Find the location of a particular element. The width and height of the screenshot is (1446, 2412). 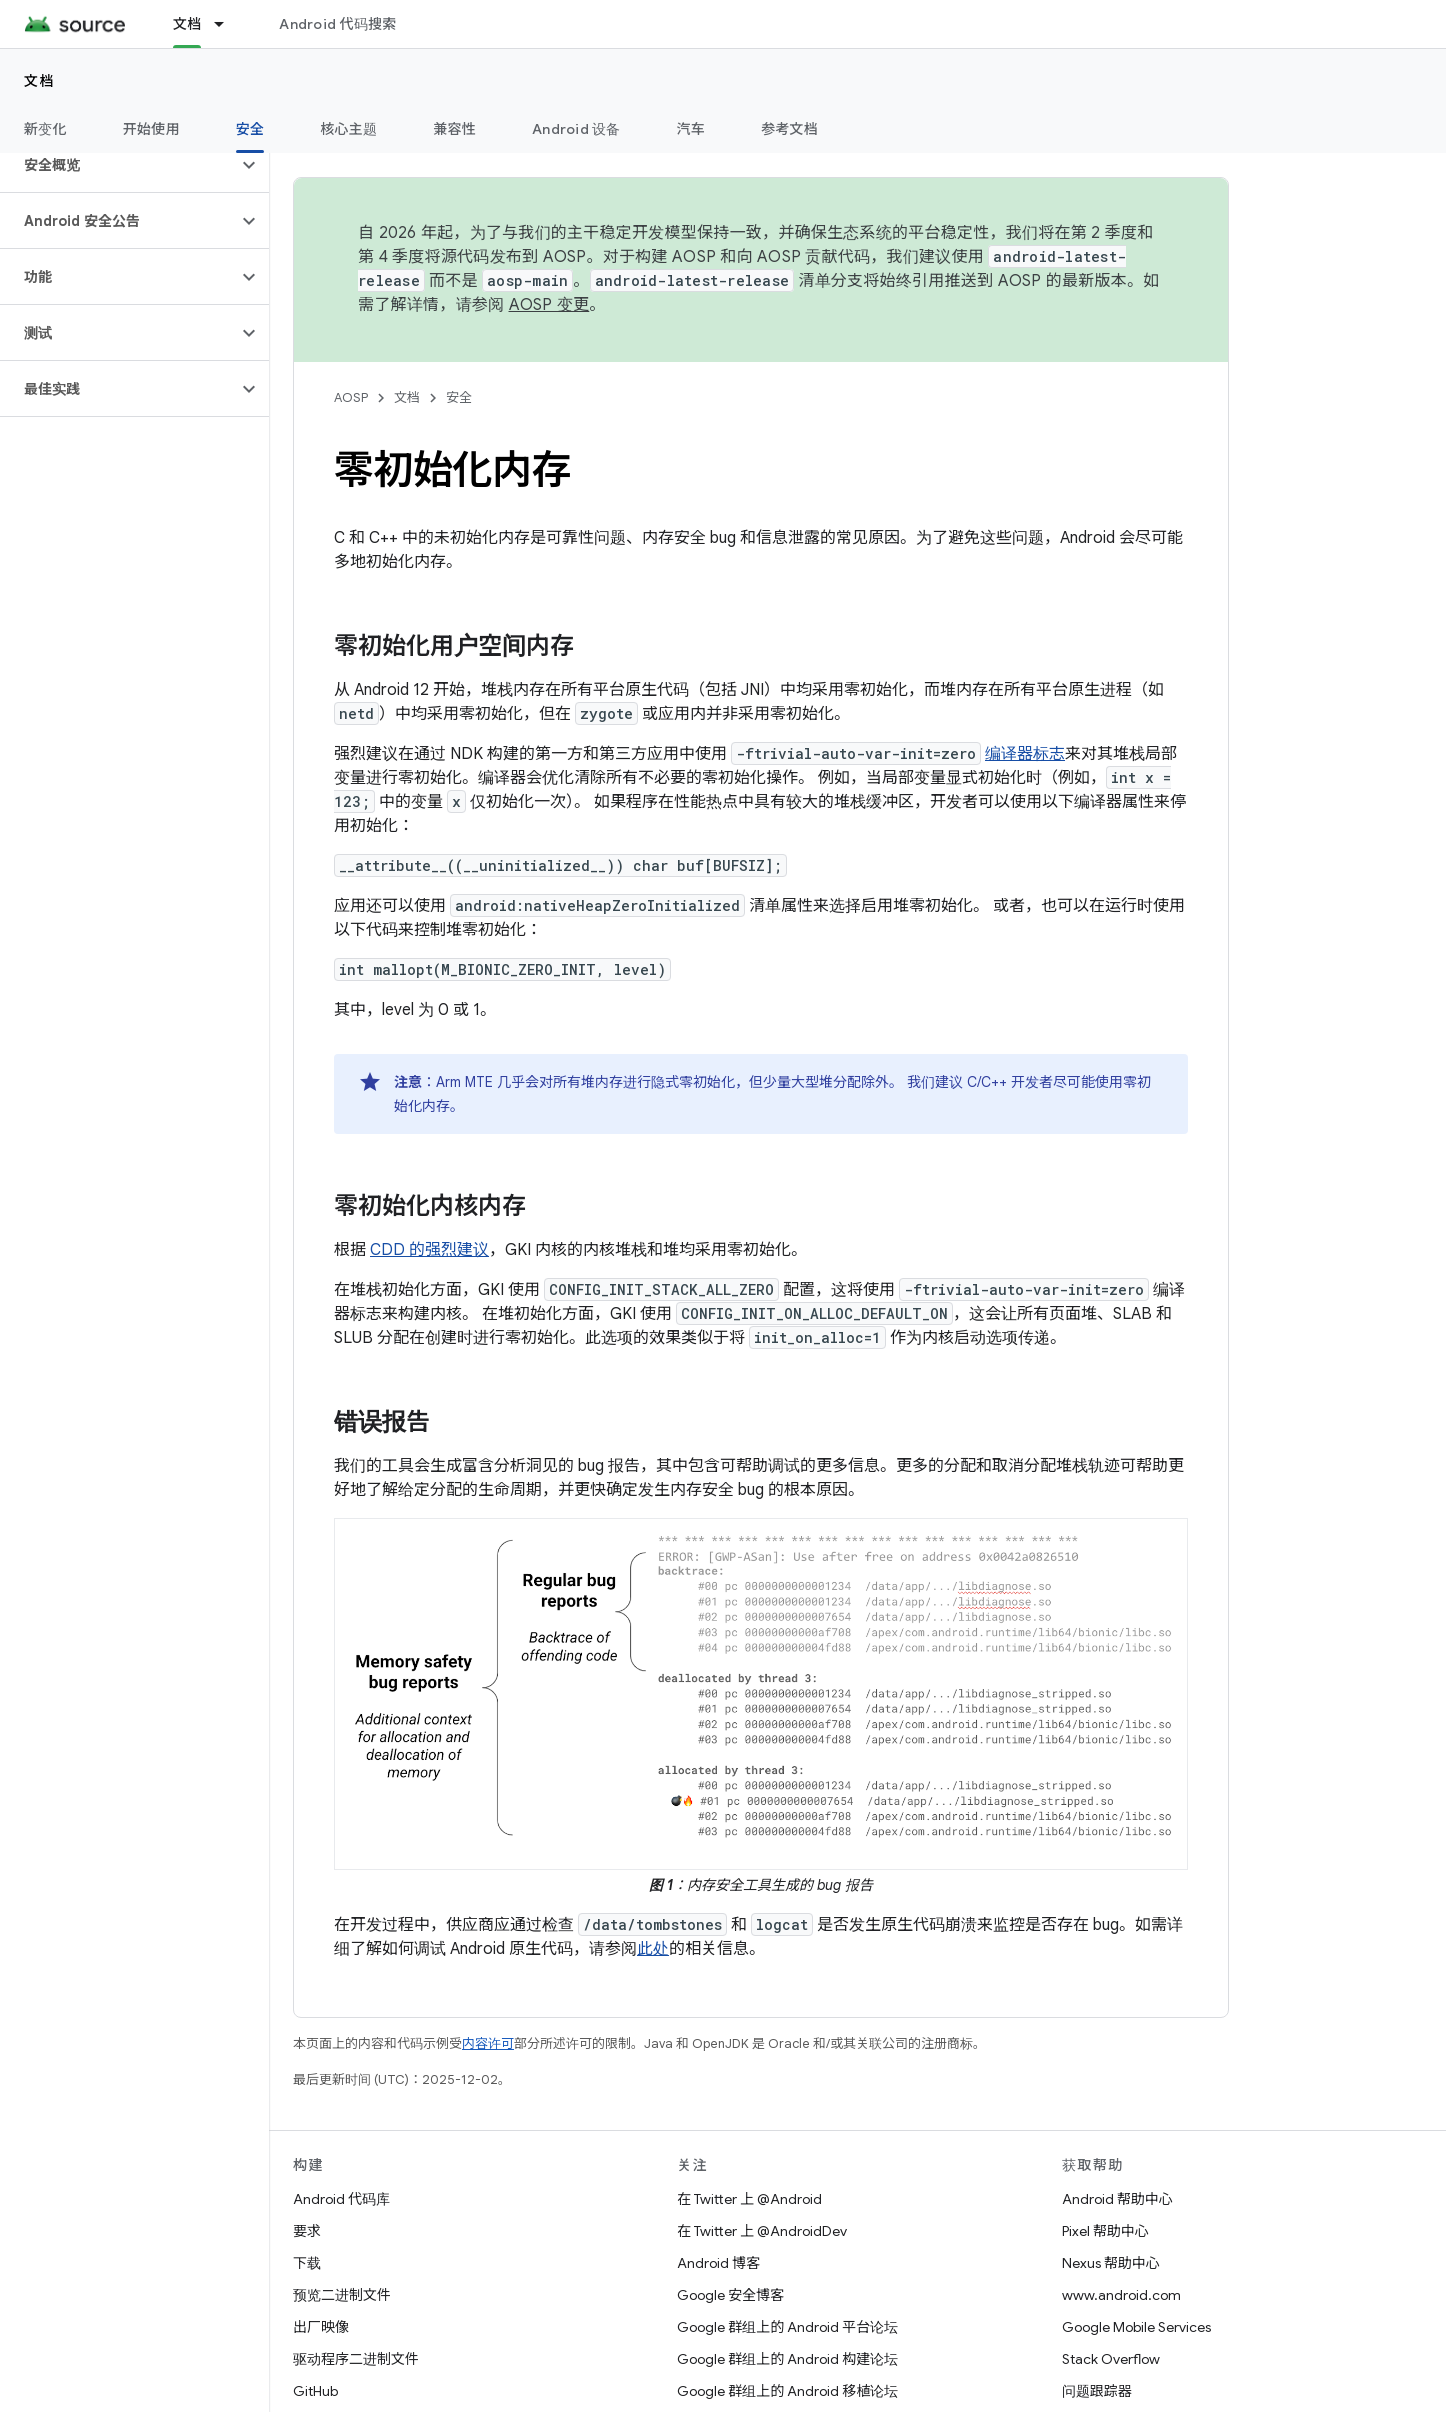

出厂映像 is located at coordinates (321, 2327).